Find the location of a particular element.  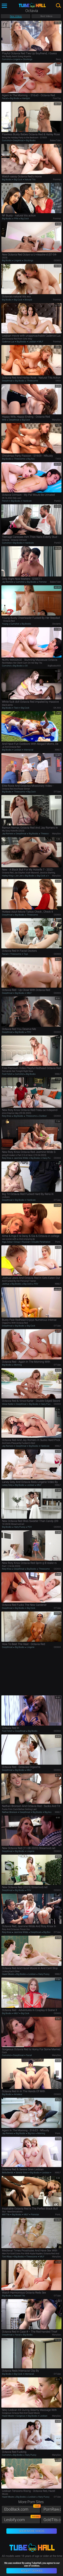

Vince Karter is located at coordinates (8, 1404).